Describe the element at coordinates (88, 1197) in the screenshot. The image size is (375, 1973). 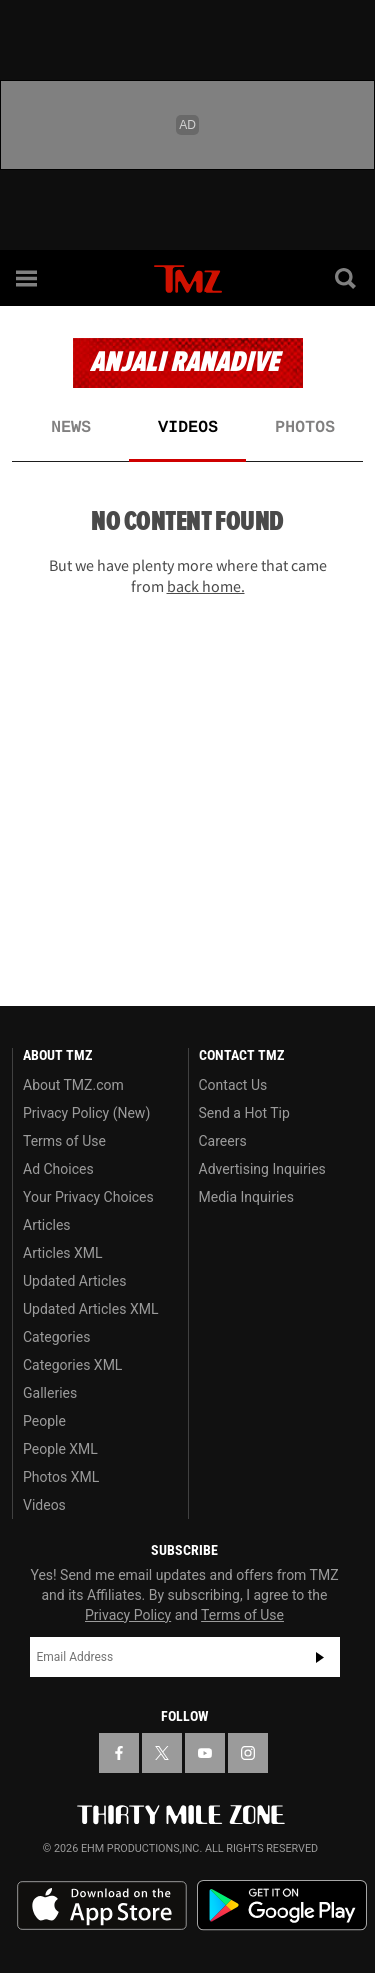
I see `Your Privacy Choices` at that location.